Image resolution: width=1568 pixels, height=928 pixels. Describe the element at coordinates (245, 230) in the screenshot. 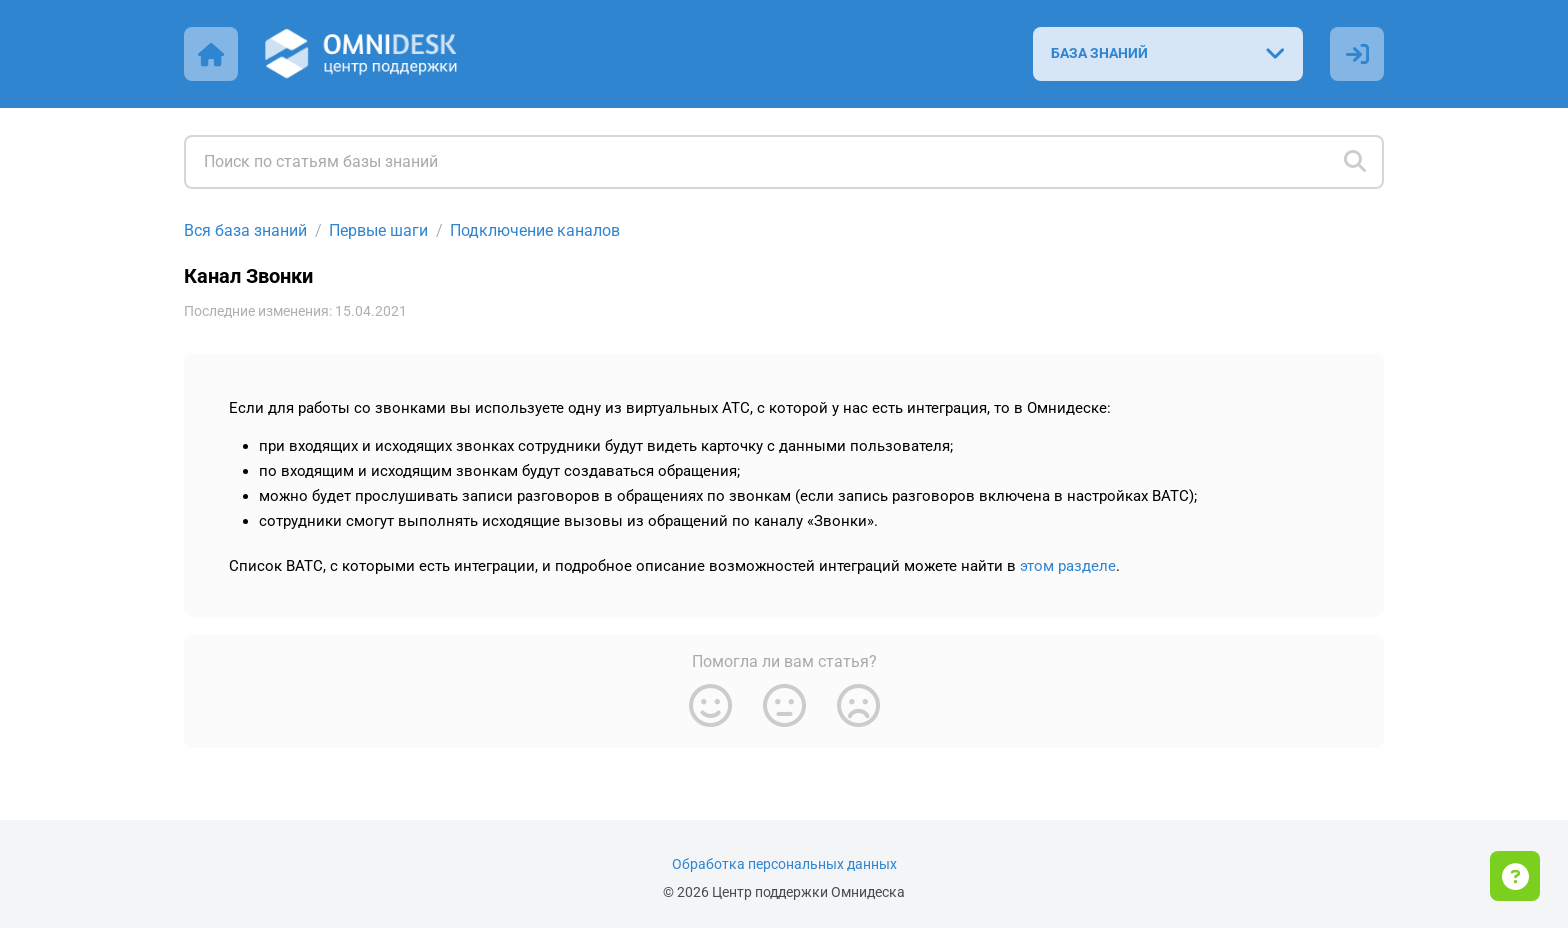

I see `Вся база знаний` at that location.